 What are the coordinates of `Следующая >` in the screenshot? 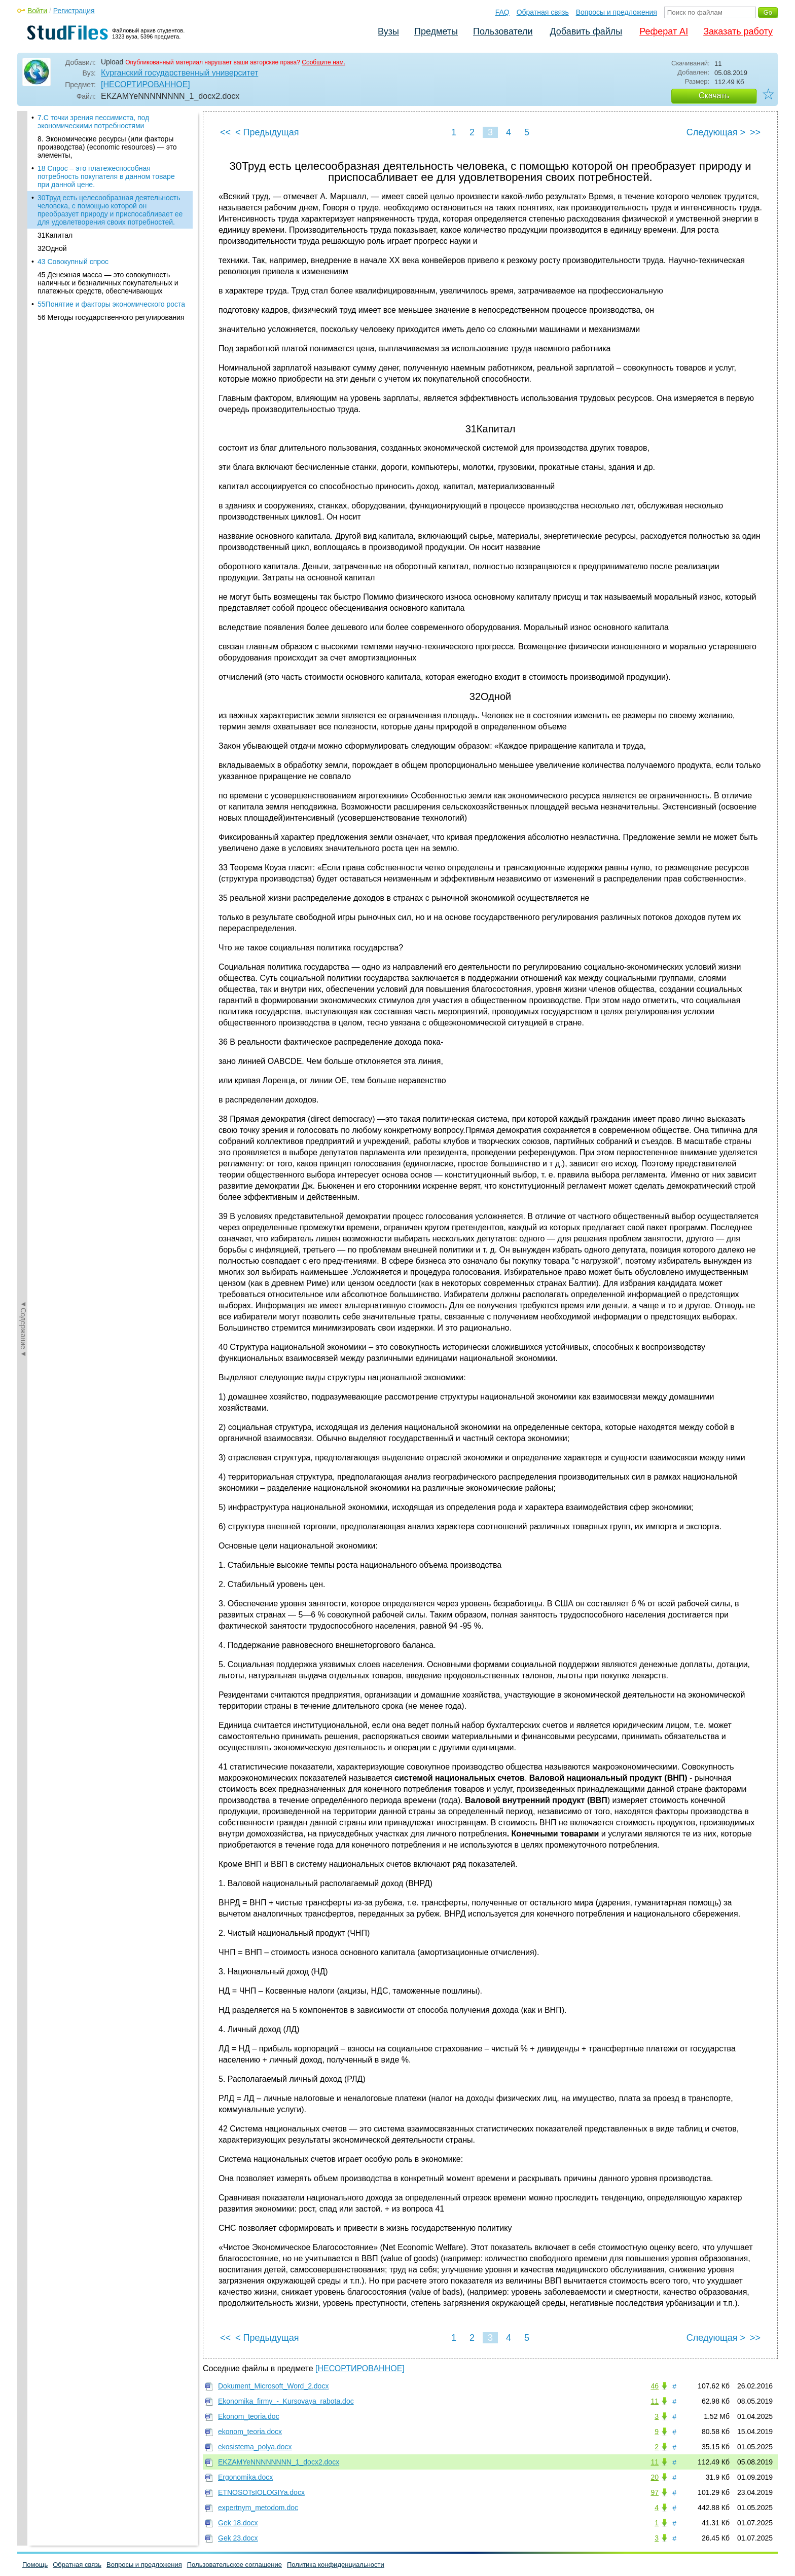 It's located at (715, 132).